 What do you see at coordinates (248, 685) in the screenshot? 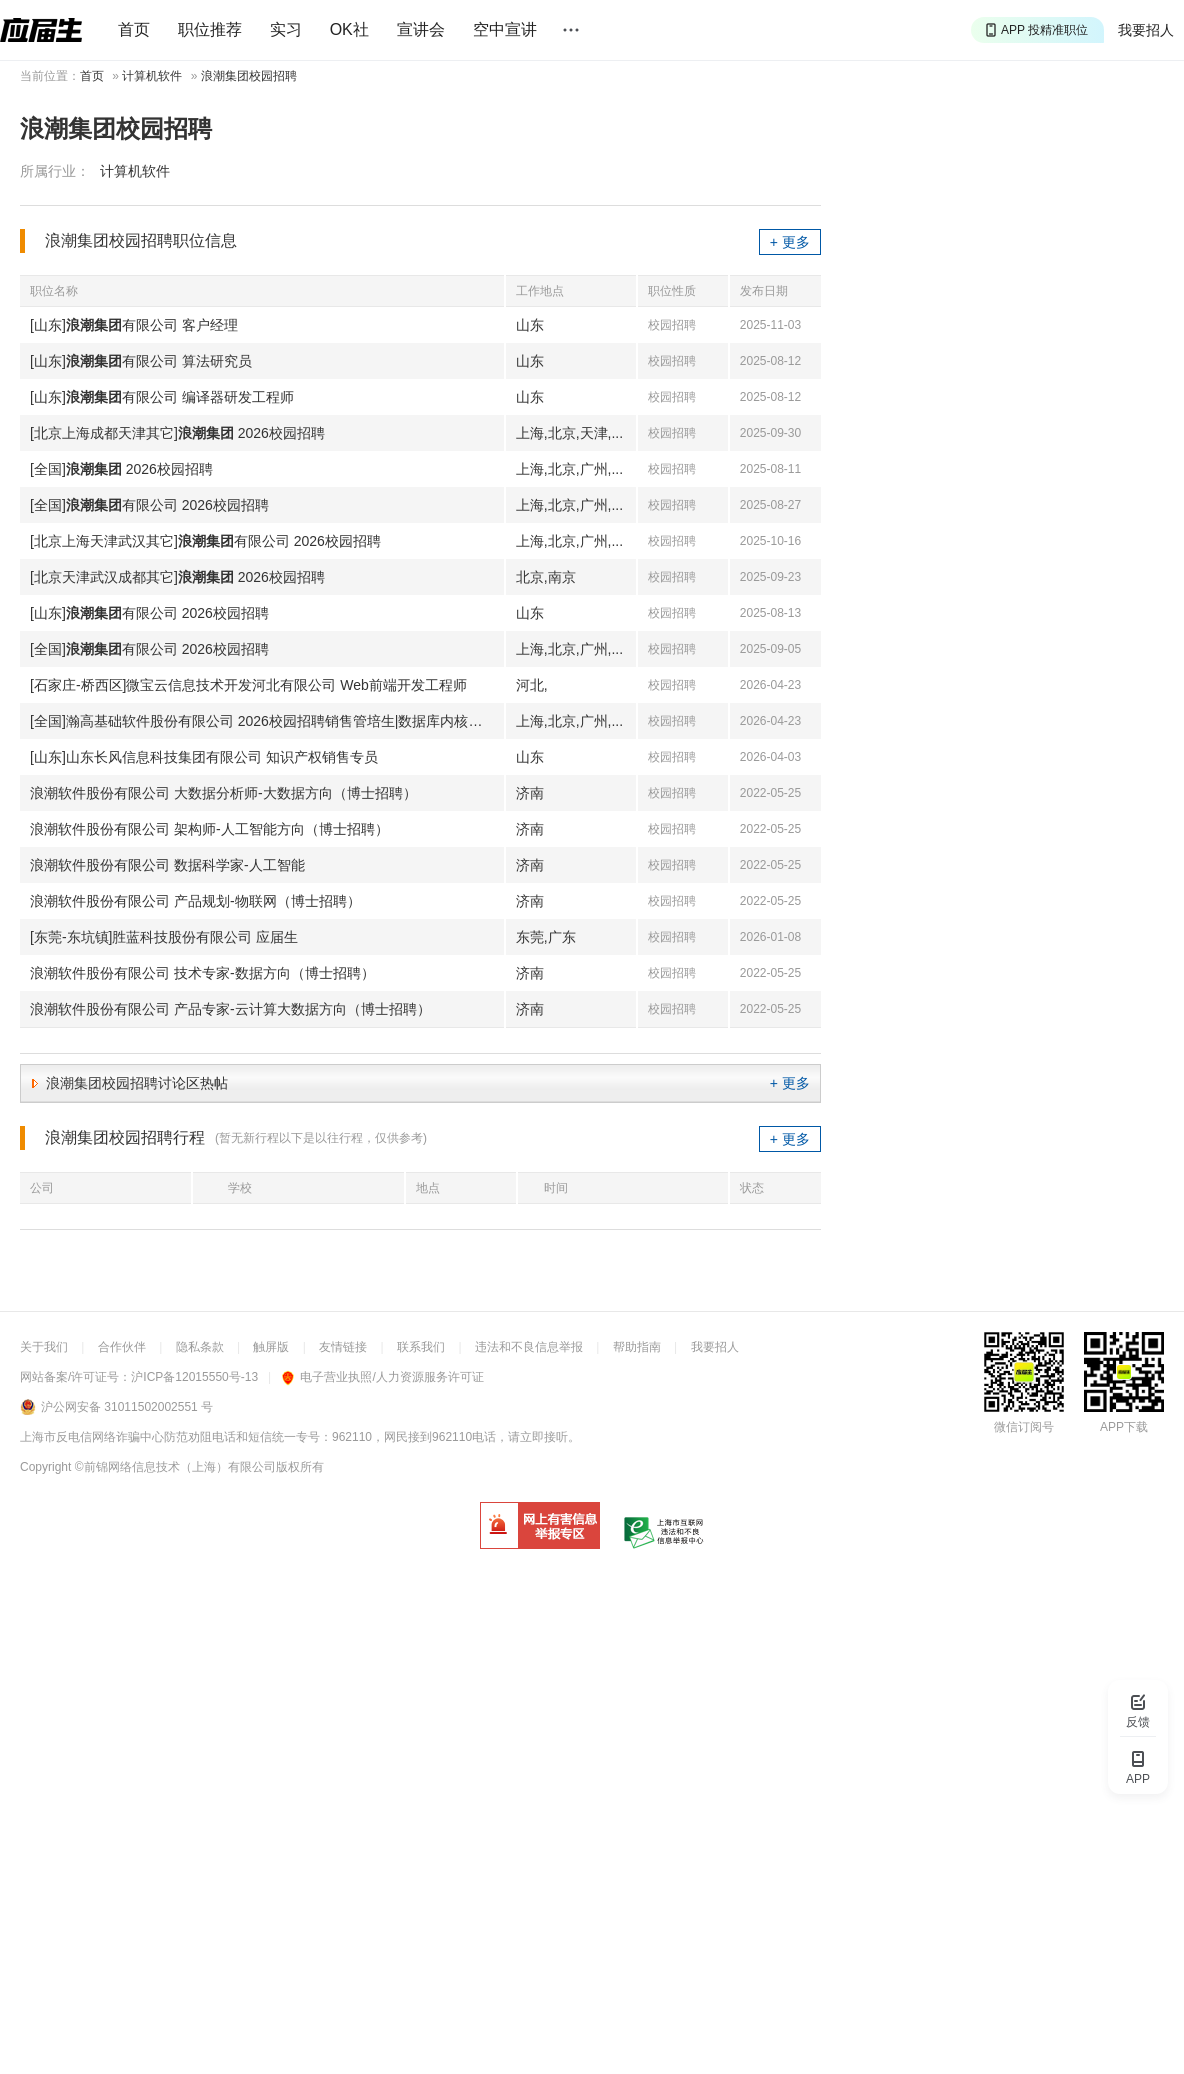
I see `[石家庄-桥西区]微宝云信息技术开发河北有限公司 Web前端开发工程师` at bounding box center [248, 685].